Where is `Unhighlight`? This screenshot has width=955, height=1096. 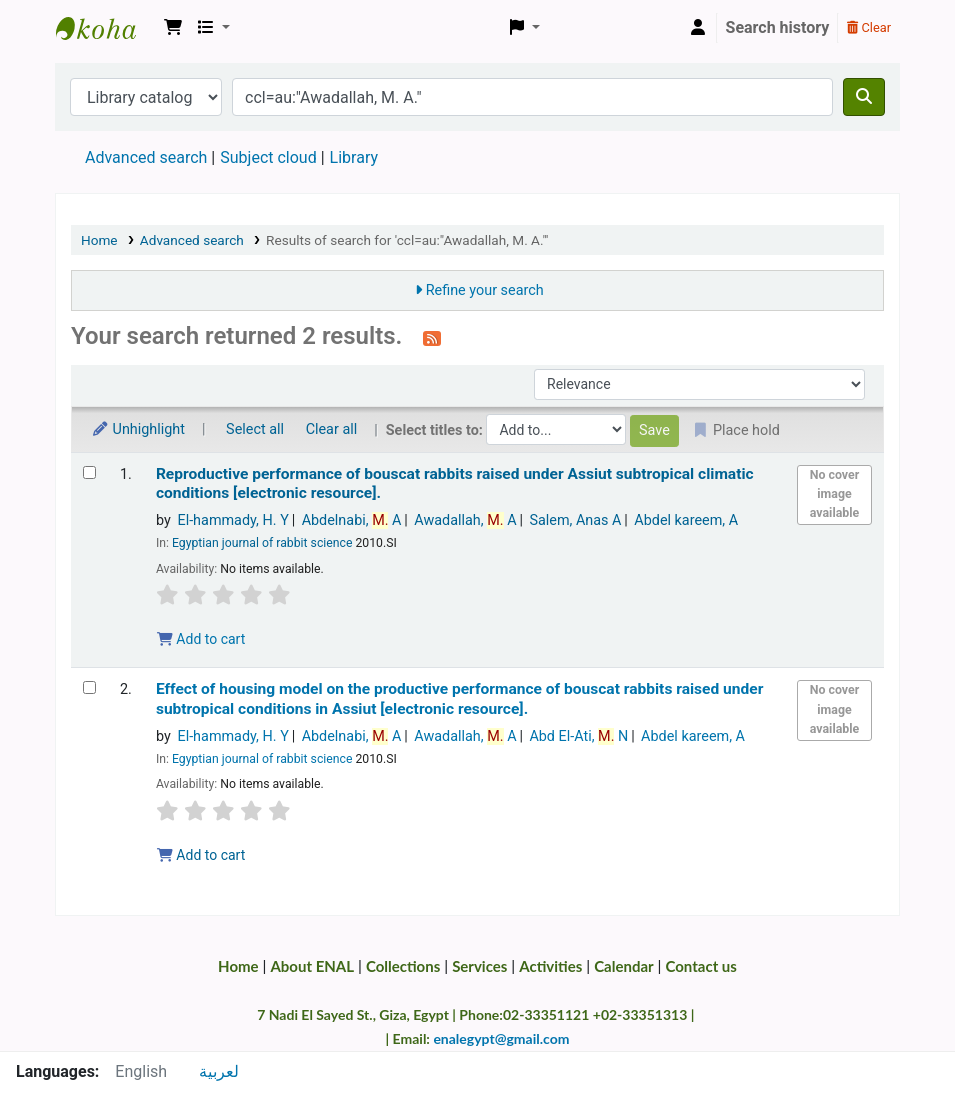 Unhighlight is located at coordinates (138, 429).